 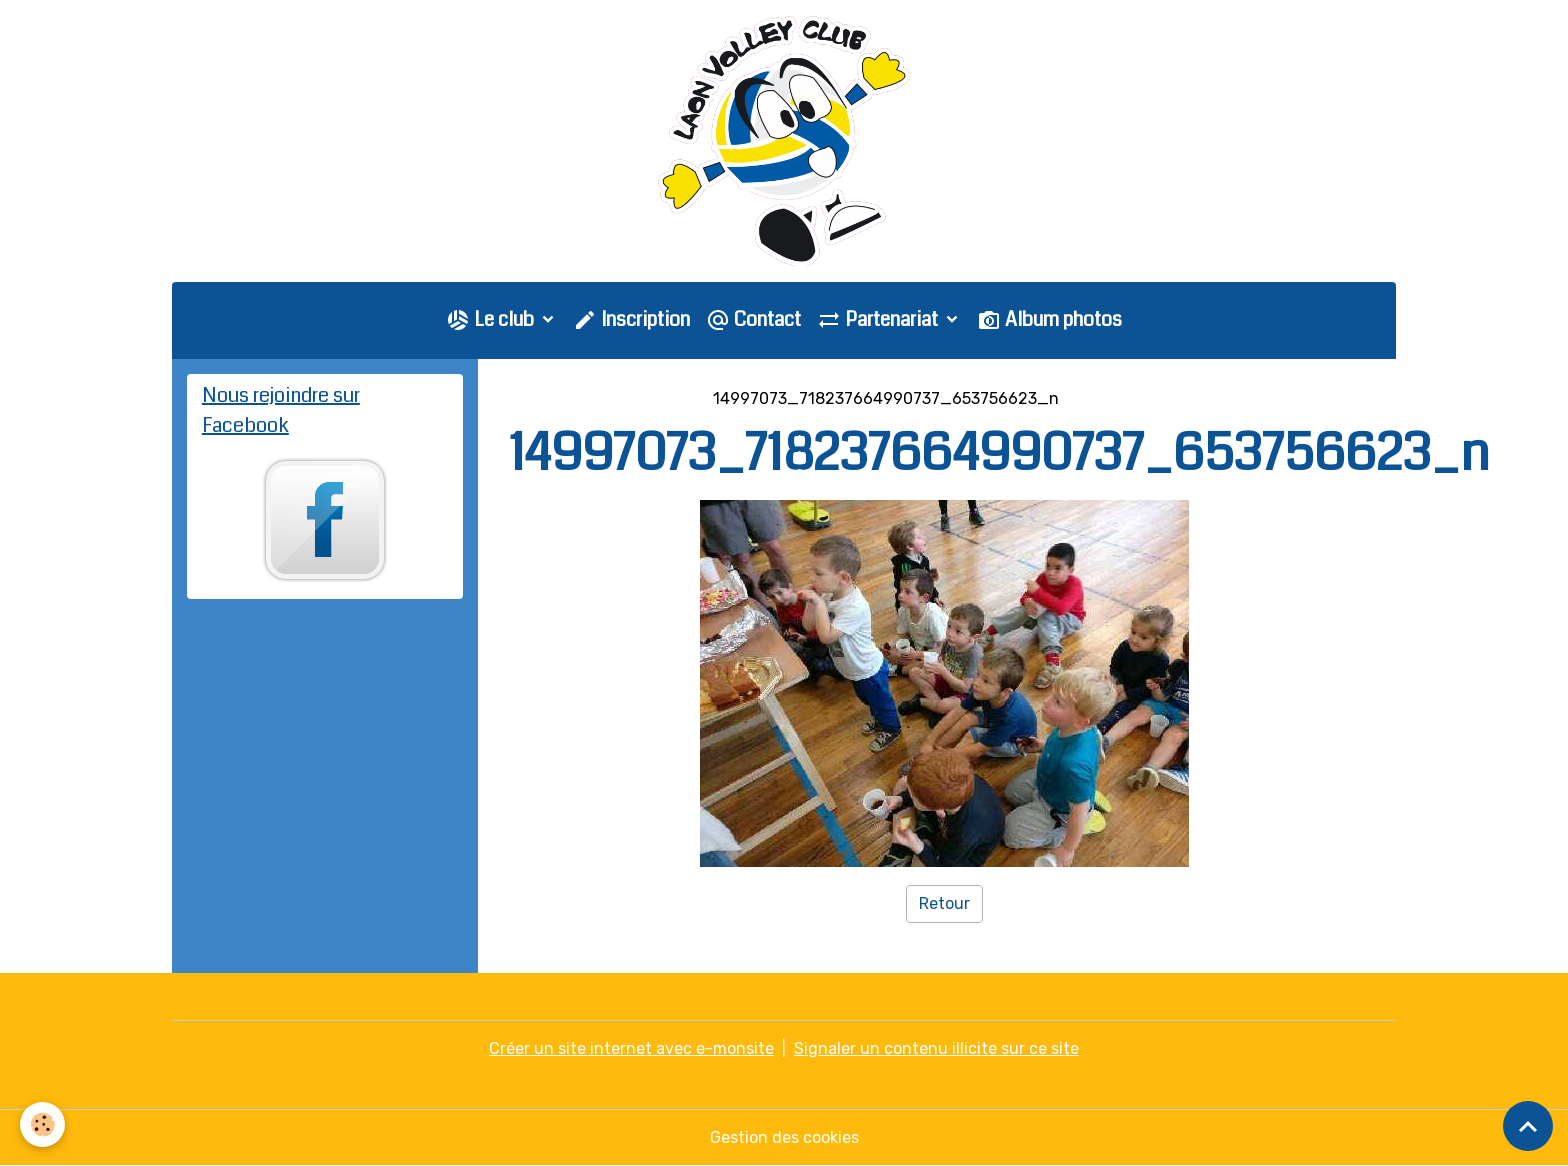 What do you see at coordinates (753, 319) in the screenshot?
I see `Contact` at bounding box center [753, 319].